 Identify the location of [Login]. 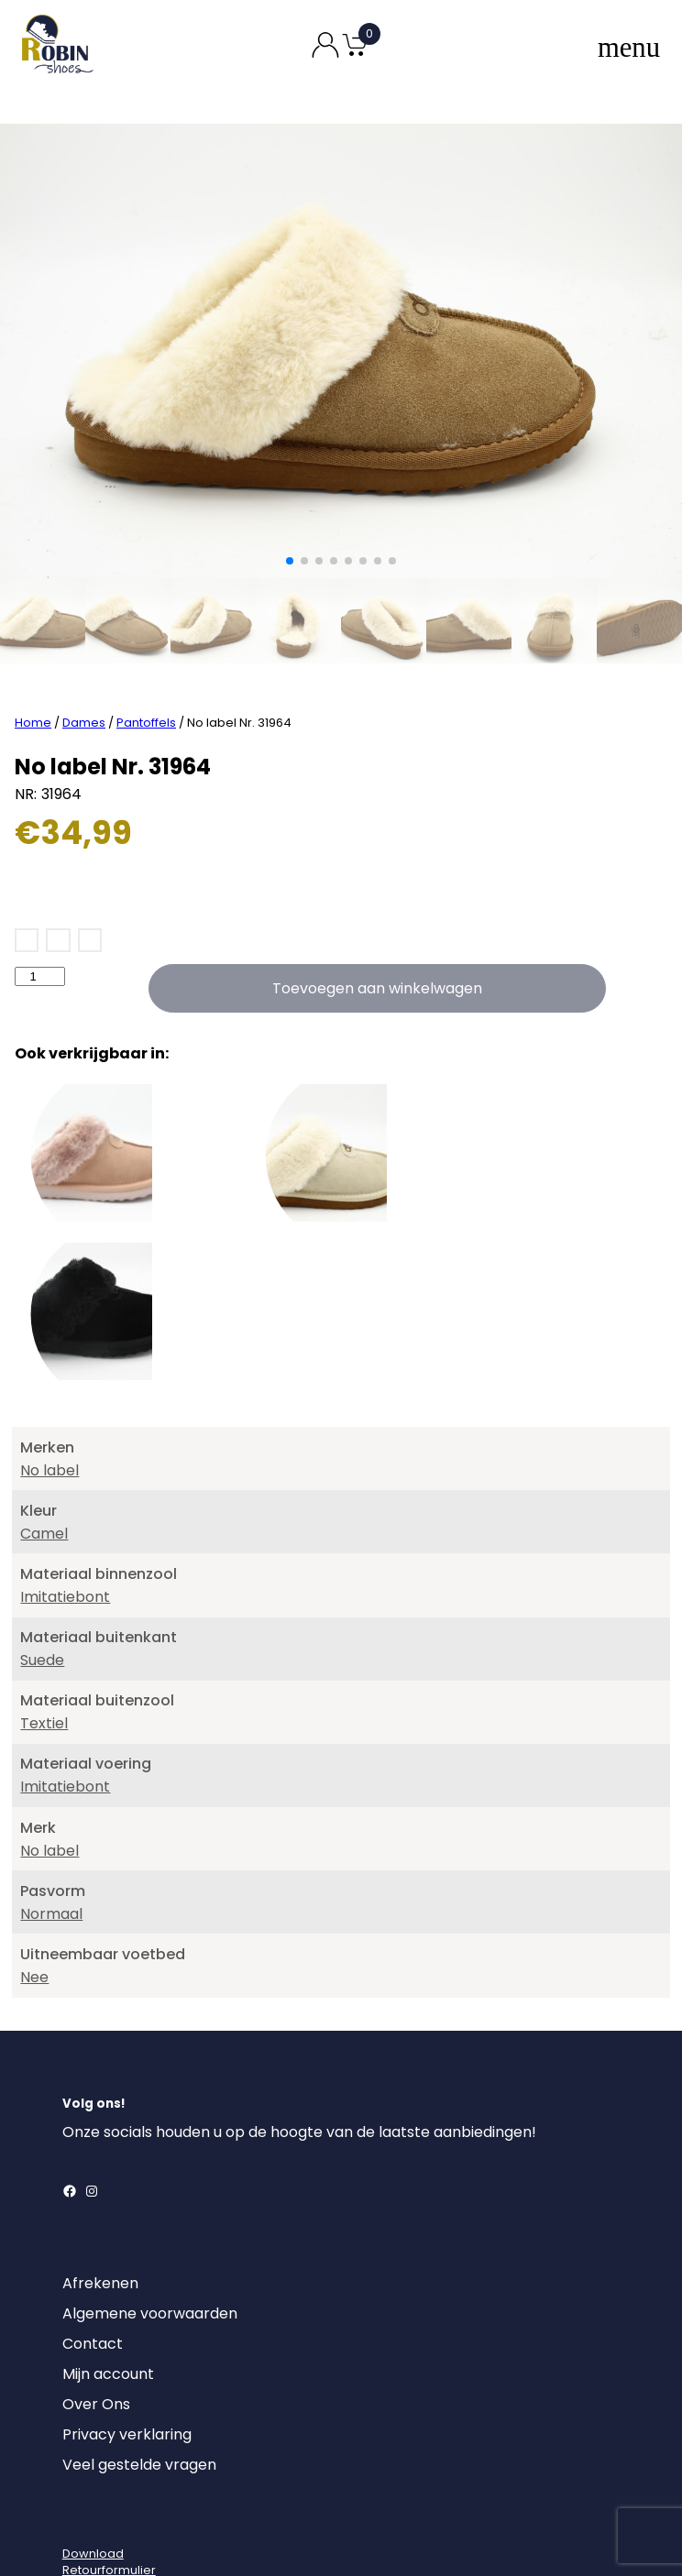
(78, 2453).